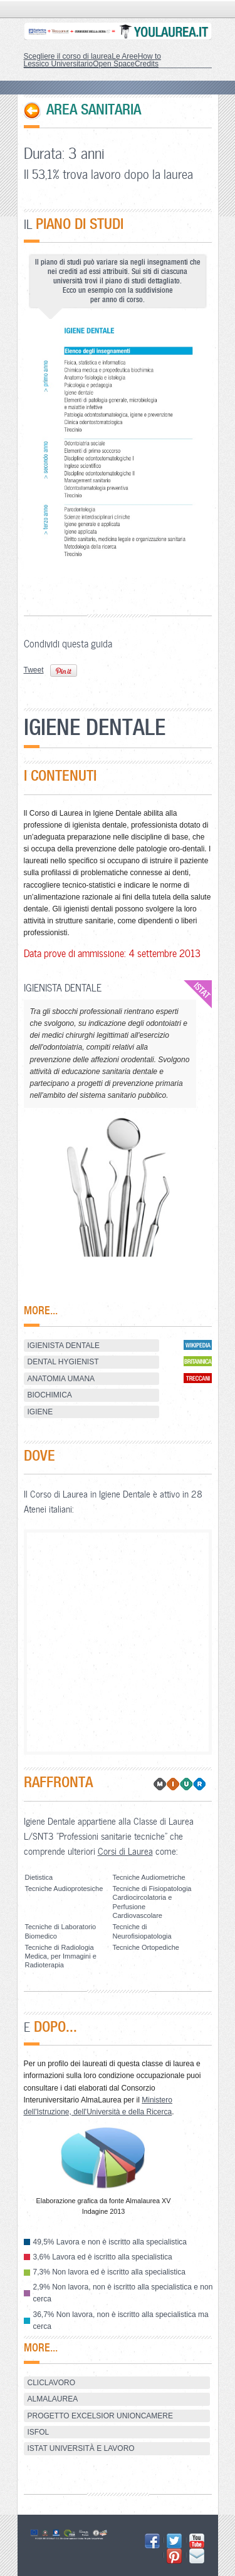 This screenshot has width=235, height=2576. Describe the element at coordinates (100, 2415) in the screenshot. I see `Progetto Excelsior Unioncamere` at that location.